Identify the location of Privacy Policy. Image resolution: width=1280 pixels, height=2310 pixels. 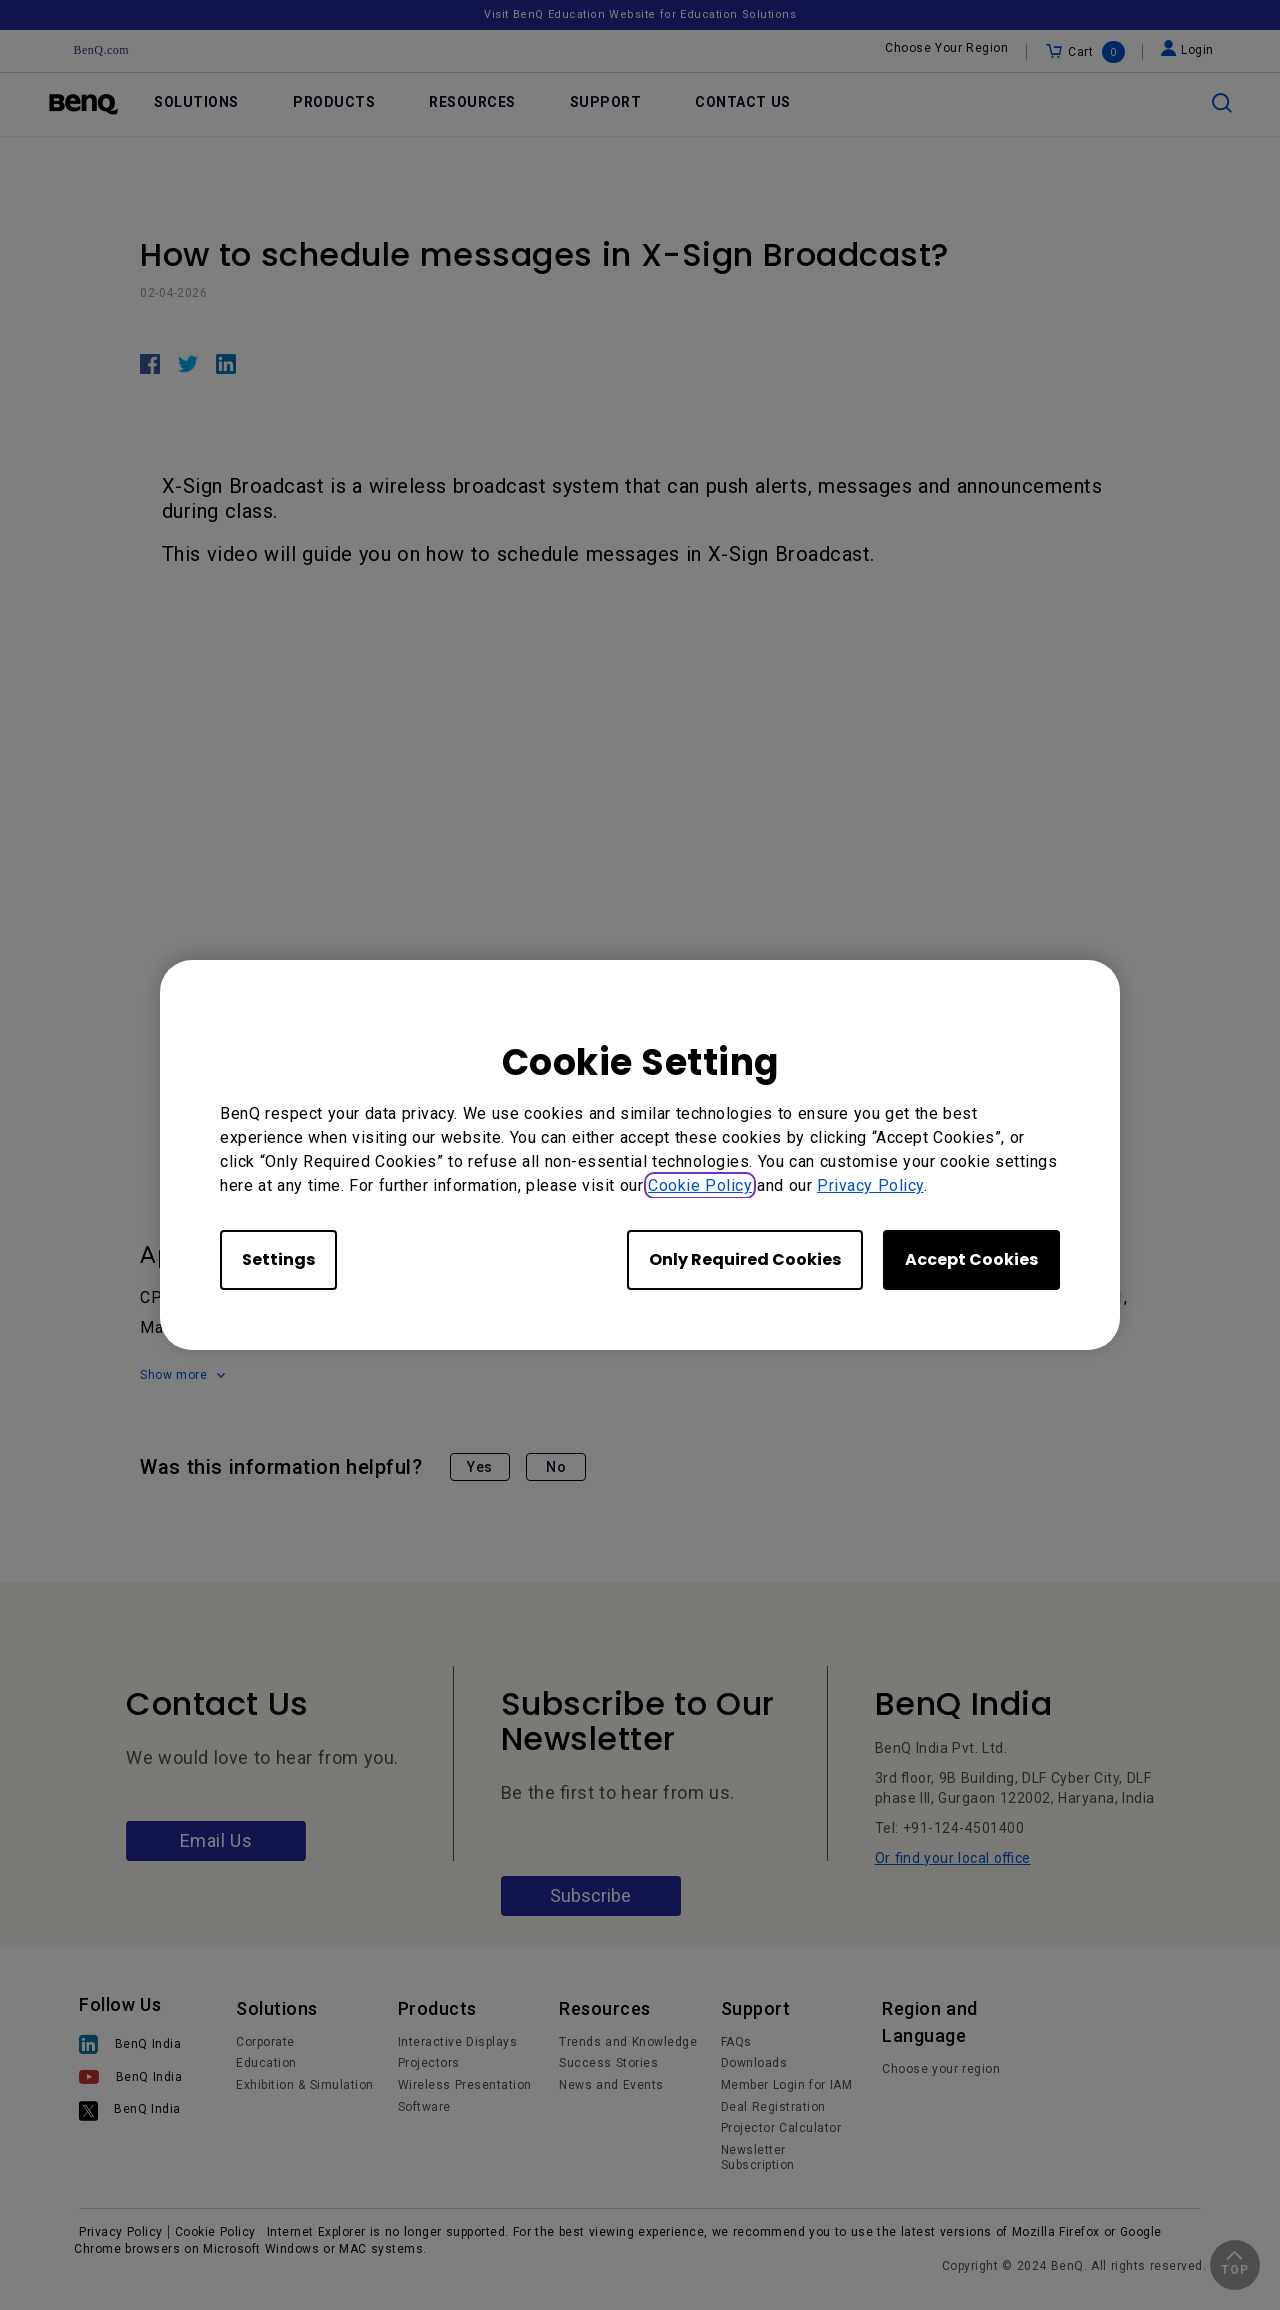
(870, 1185).